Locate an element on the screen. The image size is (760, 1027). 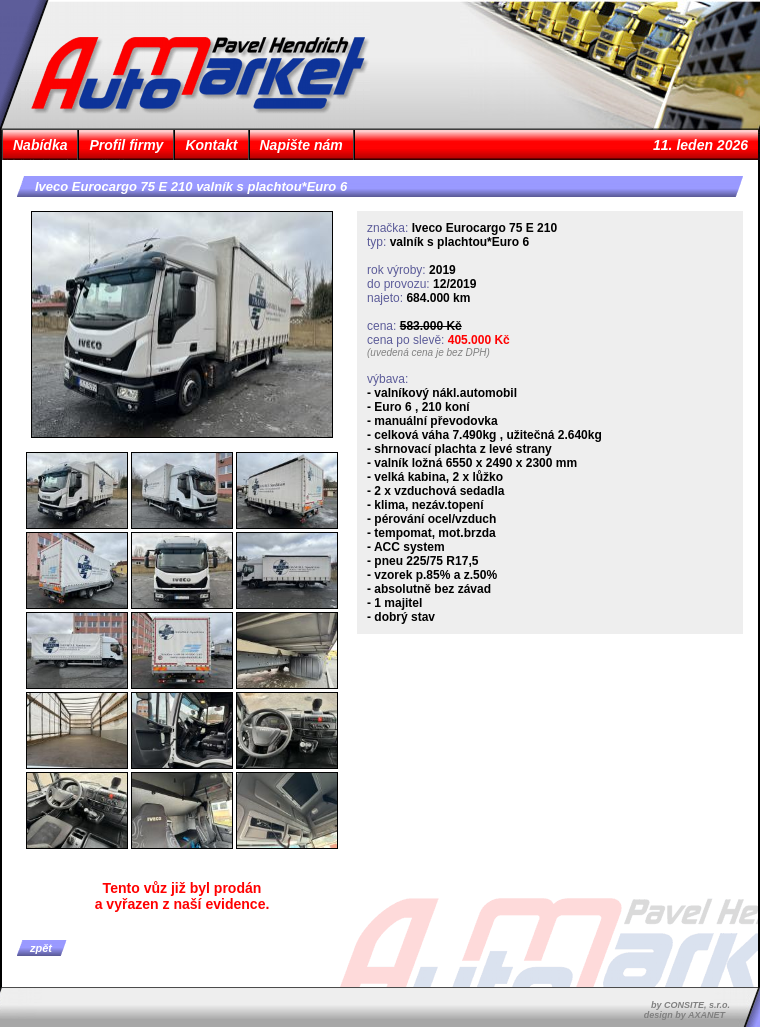
cena: is located at coordinates (381, 326).